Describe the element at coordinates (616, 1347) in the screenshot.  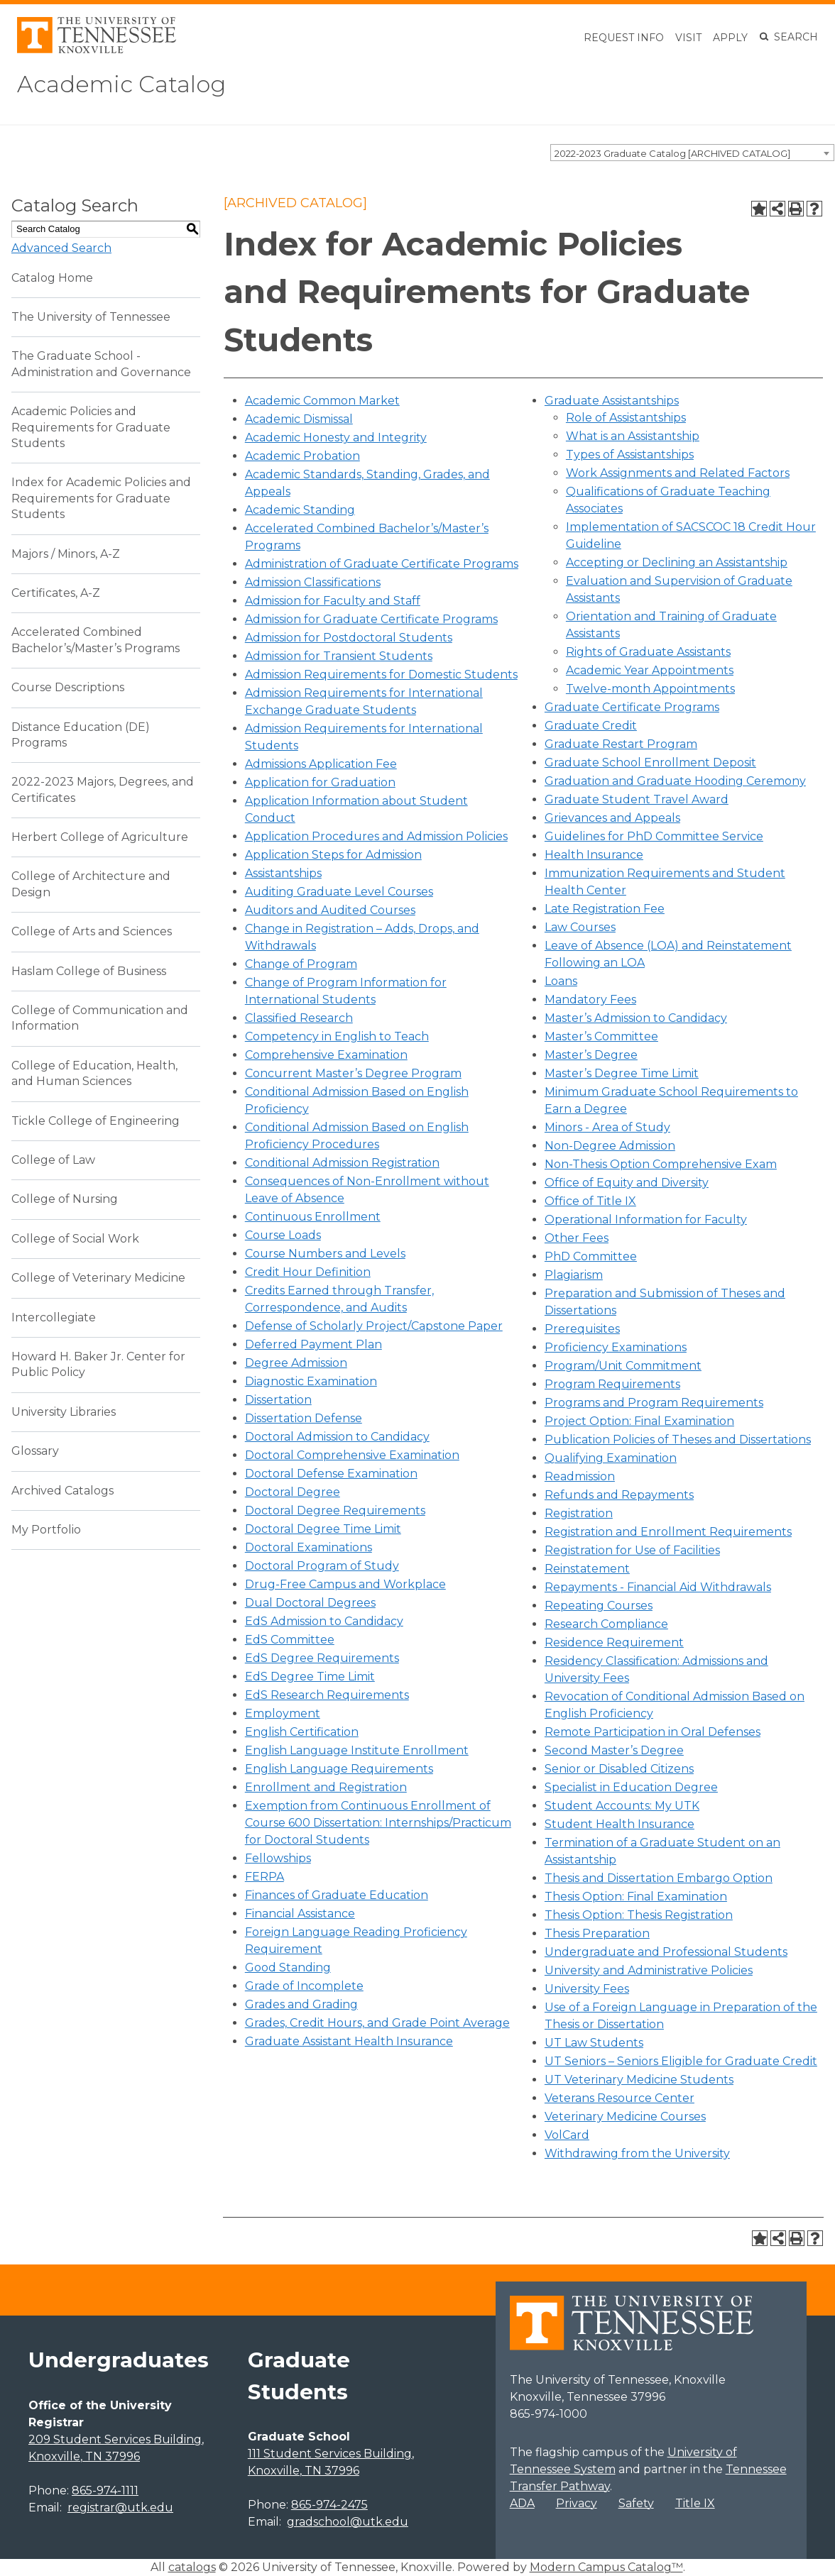
I see `Proficiency Examinations` at that location.